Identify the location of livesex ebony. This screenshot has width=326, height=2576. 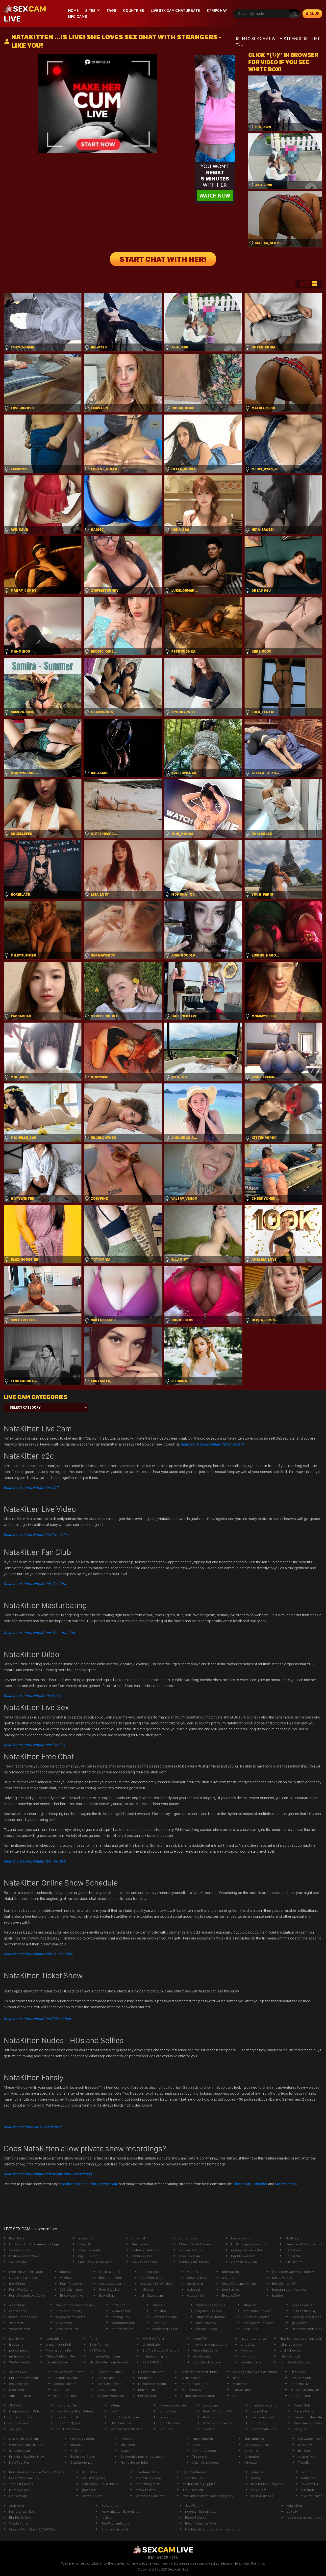
(191, 2390).